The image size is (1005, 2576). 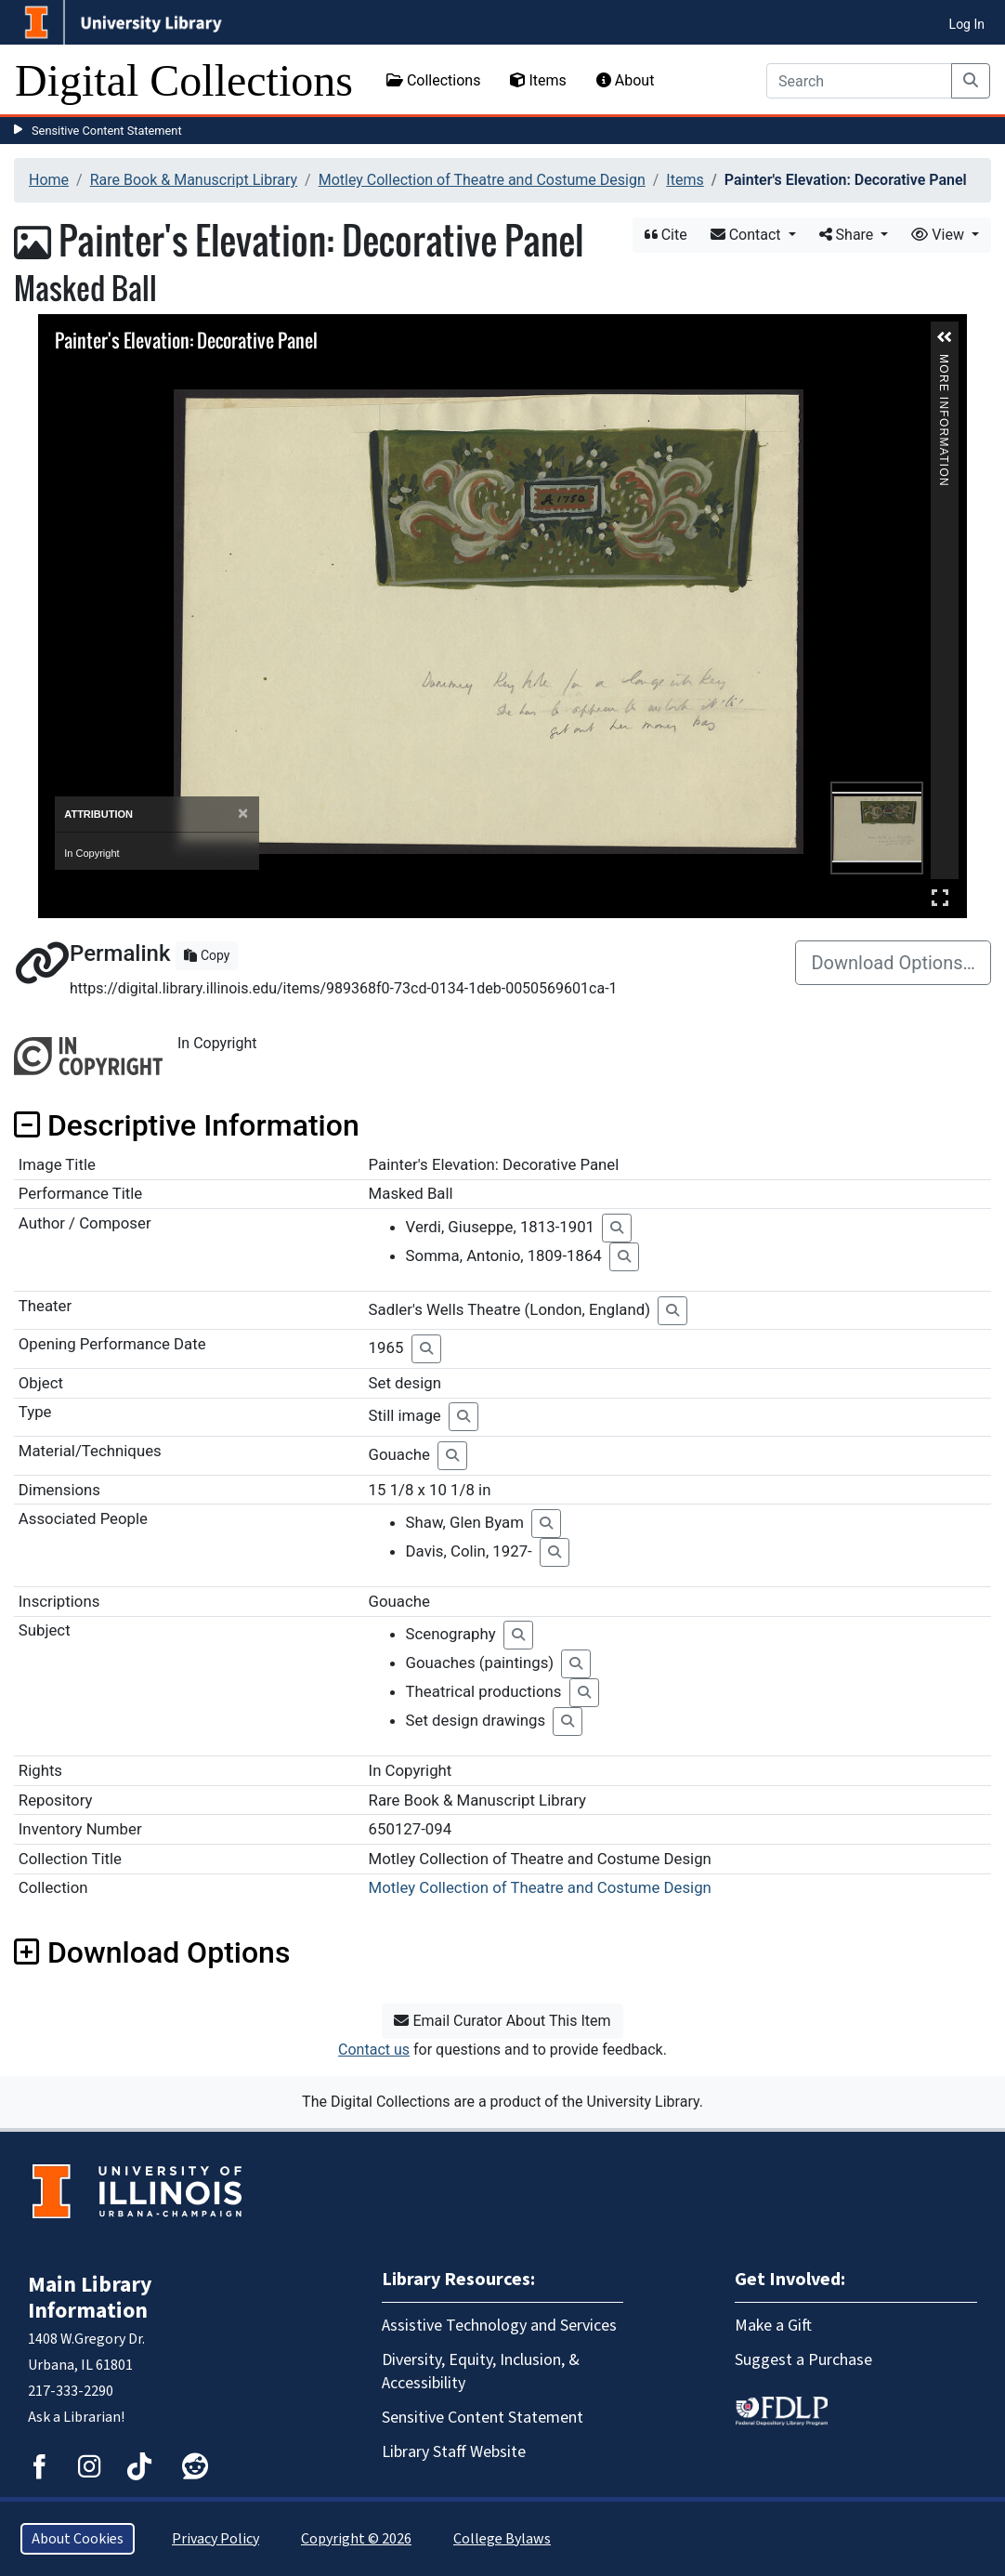 What do you see at coordinates (481, 2371) in the screenshot?
I see `Diversity, Equity, Inclusion, & Accessibility` at bounding box center [481, 2371].